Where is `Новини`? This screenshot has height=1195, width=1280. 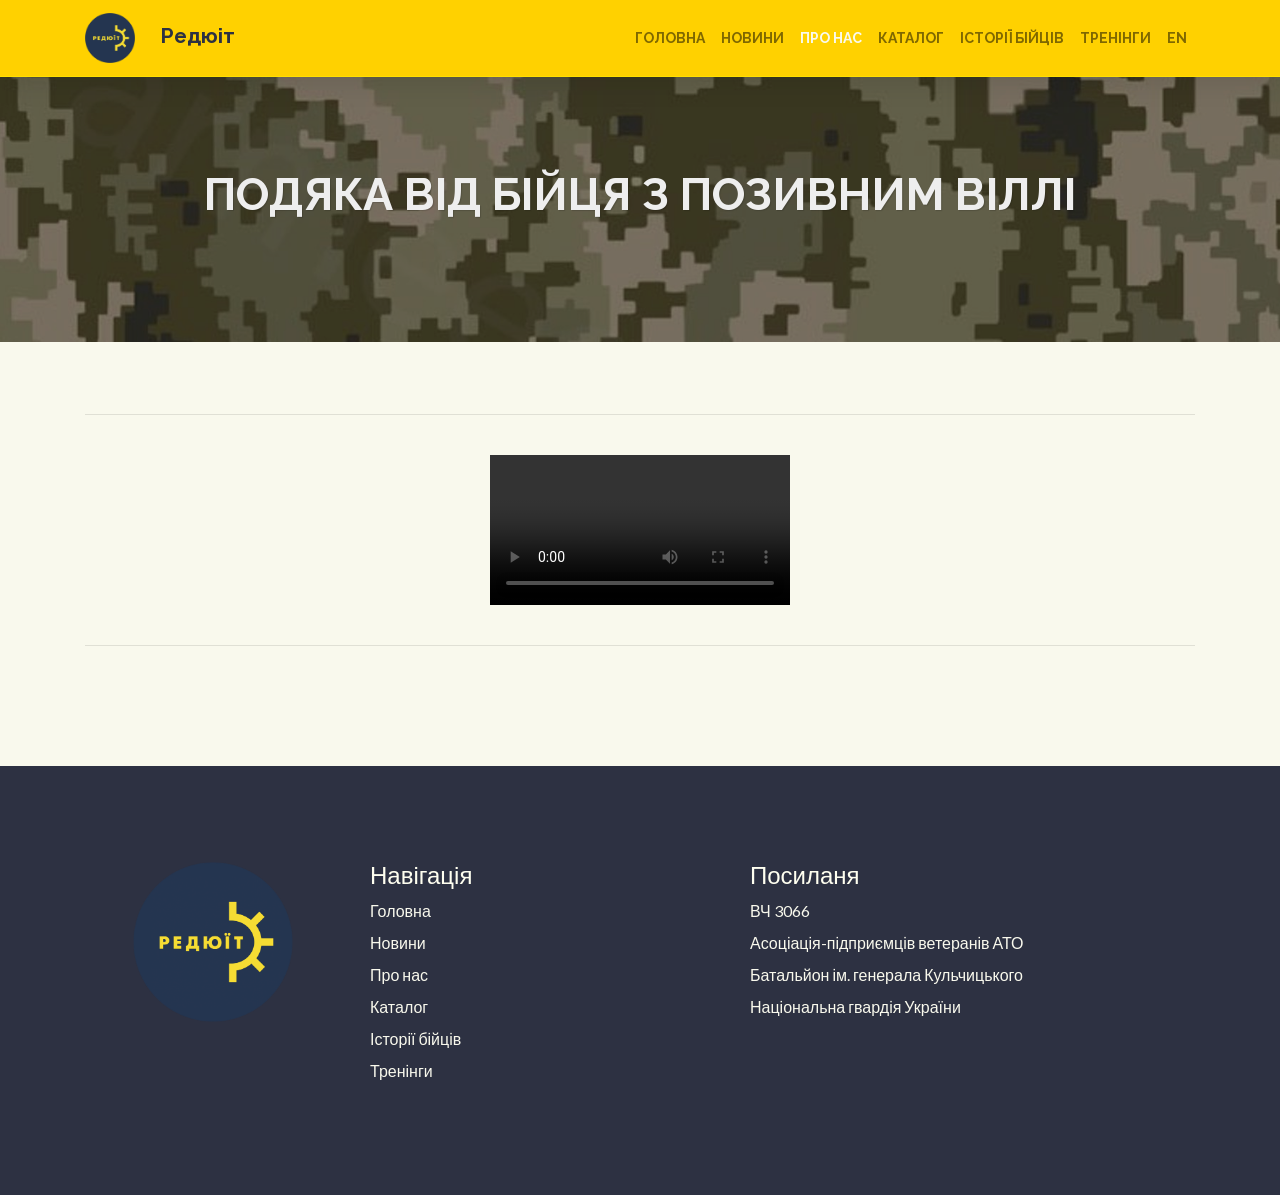
Новини is located at coordinates (752, 38).